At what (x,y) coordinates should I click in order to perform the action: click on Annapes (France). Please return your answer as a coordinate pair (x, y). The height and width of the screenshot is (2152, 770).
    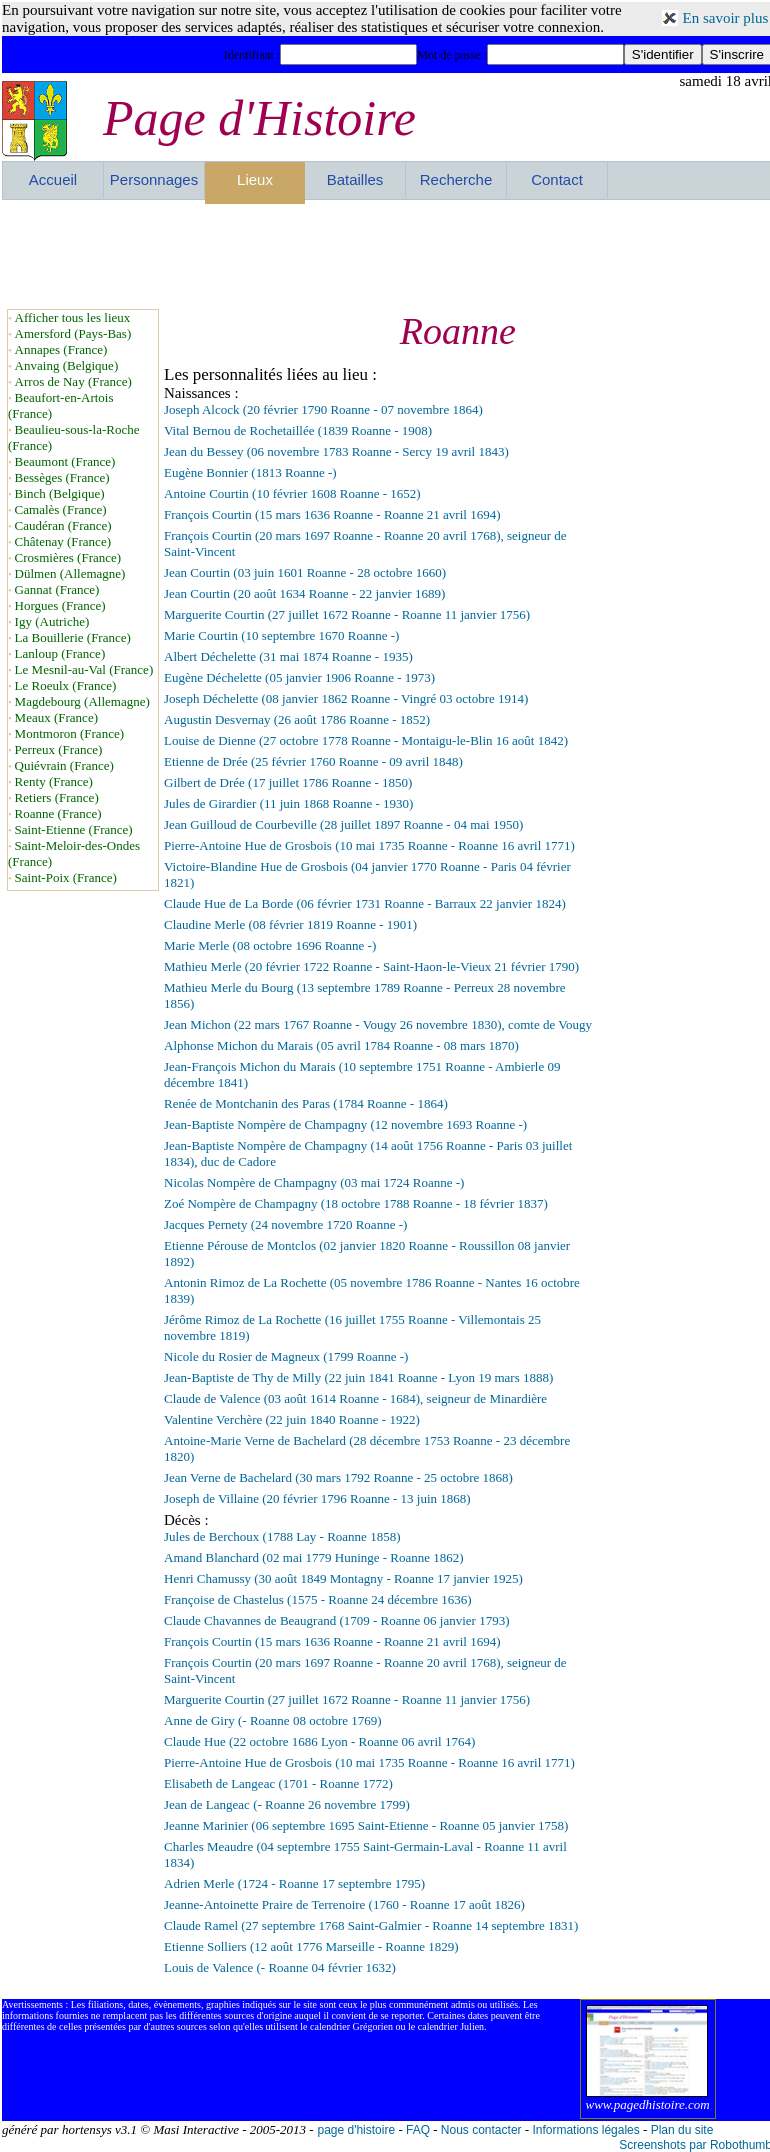
    Looking at the image, I should click on (61, 349).